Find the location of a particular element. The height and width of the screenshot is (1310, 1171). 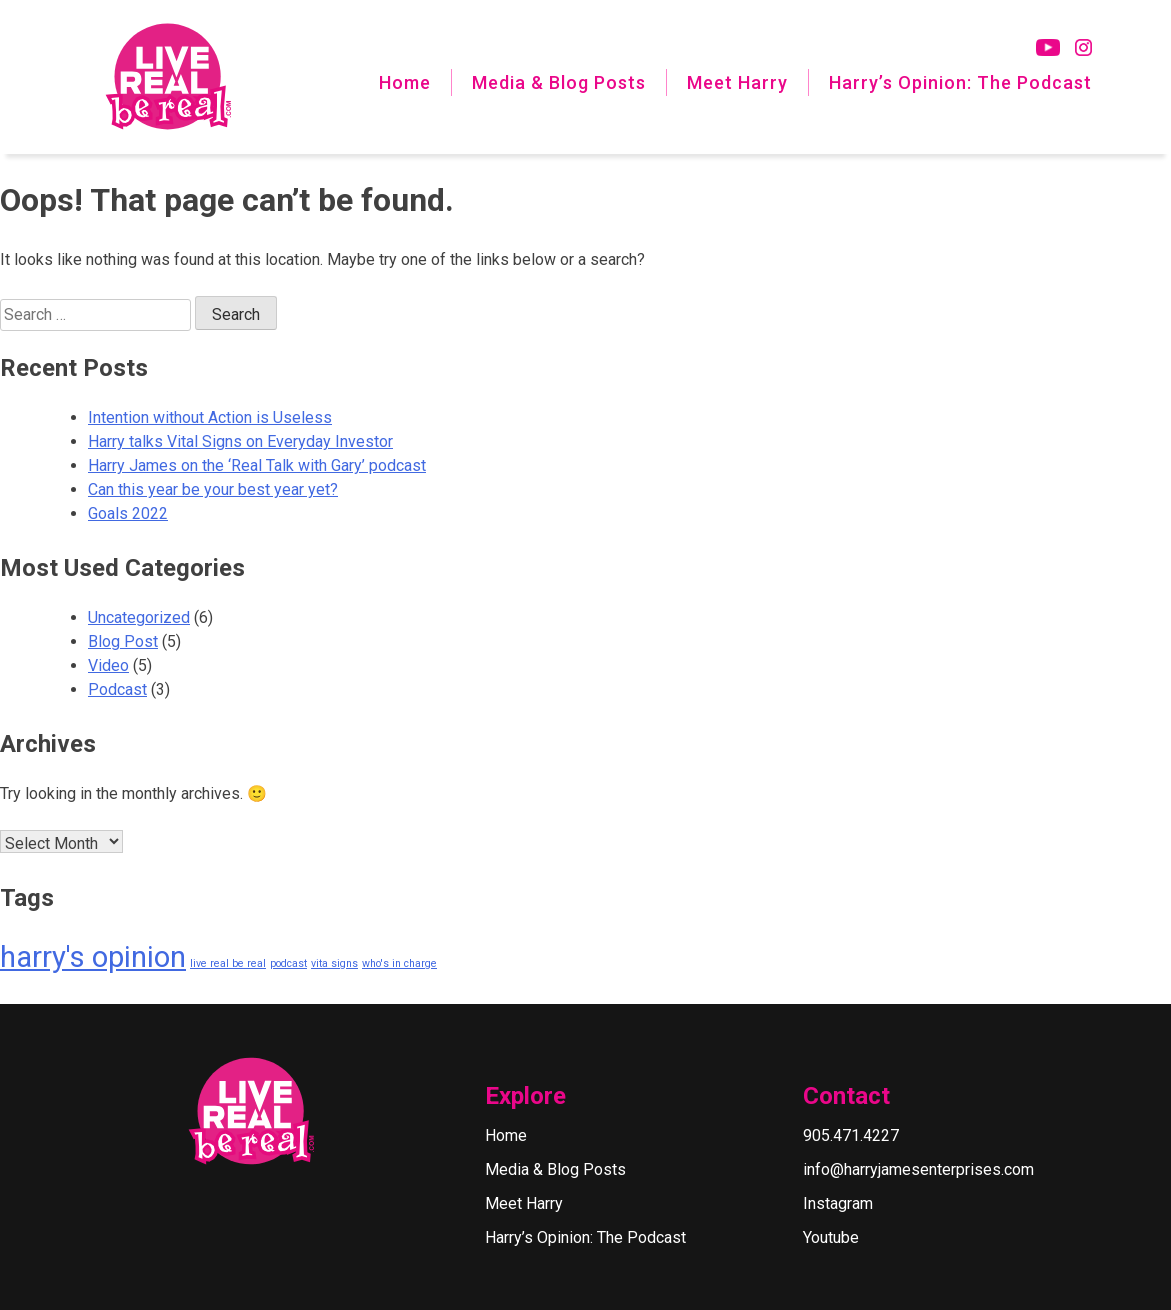

905.471.4227 is located at coordinates (851, 1135).